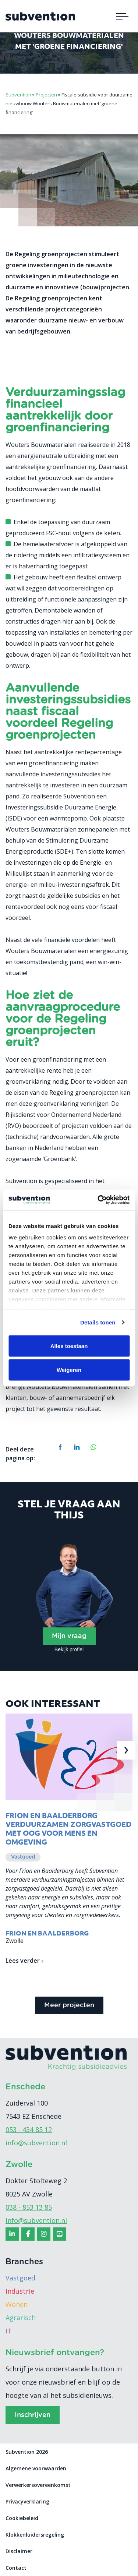  I want to click on Wonen, so click(17, 2304).